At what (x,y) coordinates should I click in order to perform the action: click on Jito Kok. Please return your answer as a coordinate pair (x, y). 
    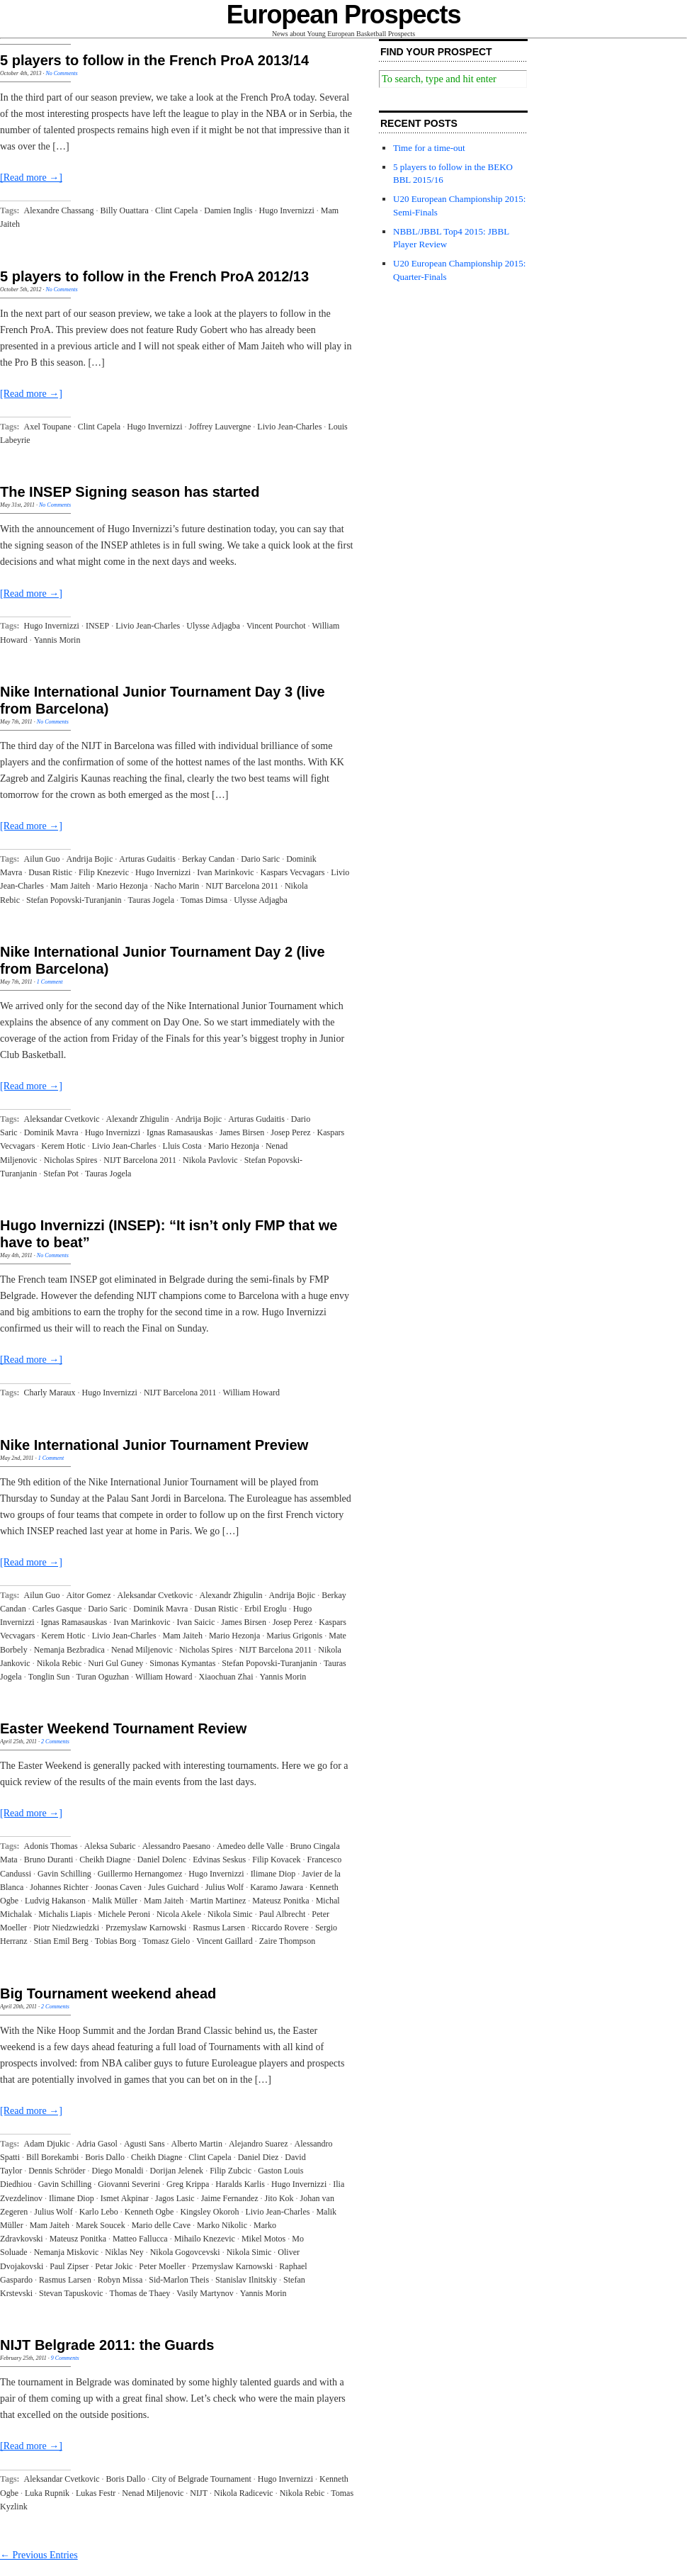
    Looking at the image, I should click on (279, 2198).